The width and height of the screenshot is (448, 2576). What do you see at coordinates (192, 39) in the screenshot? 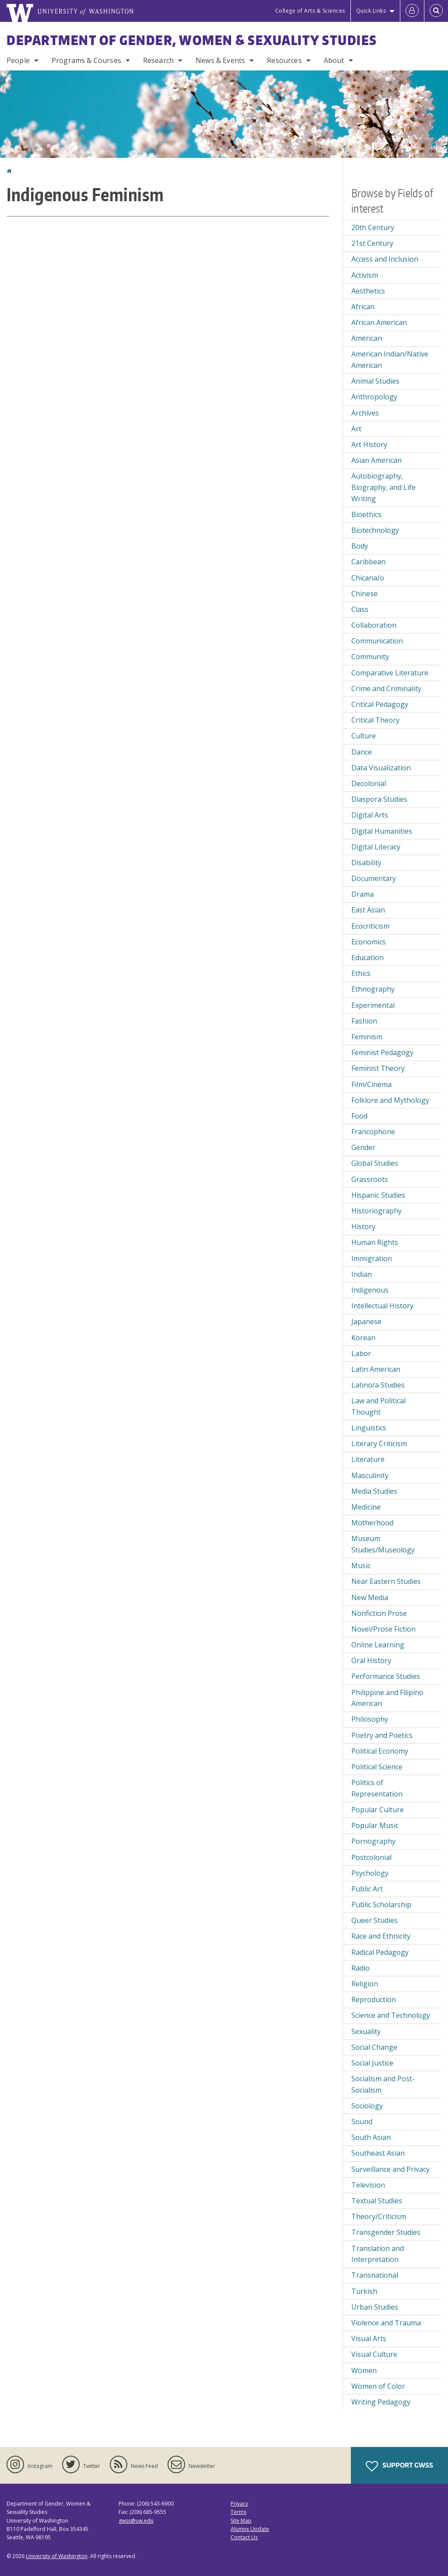
I see `Department of Gender, Women & Sexuality Studies` at bounding box center [192, 39].